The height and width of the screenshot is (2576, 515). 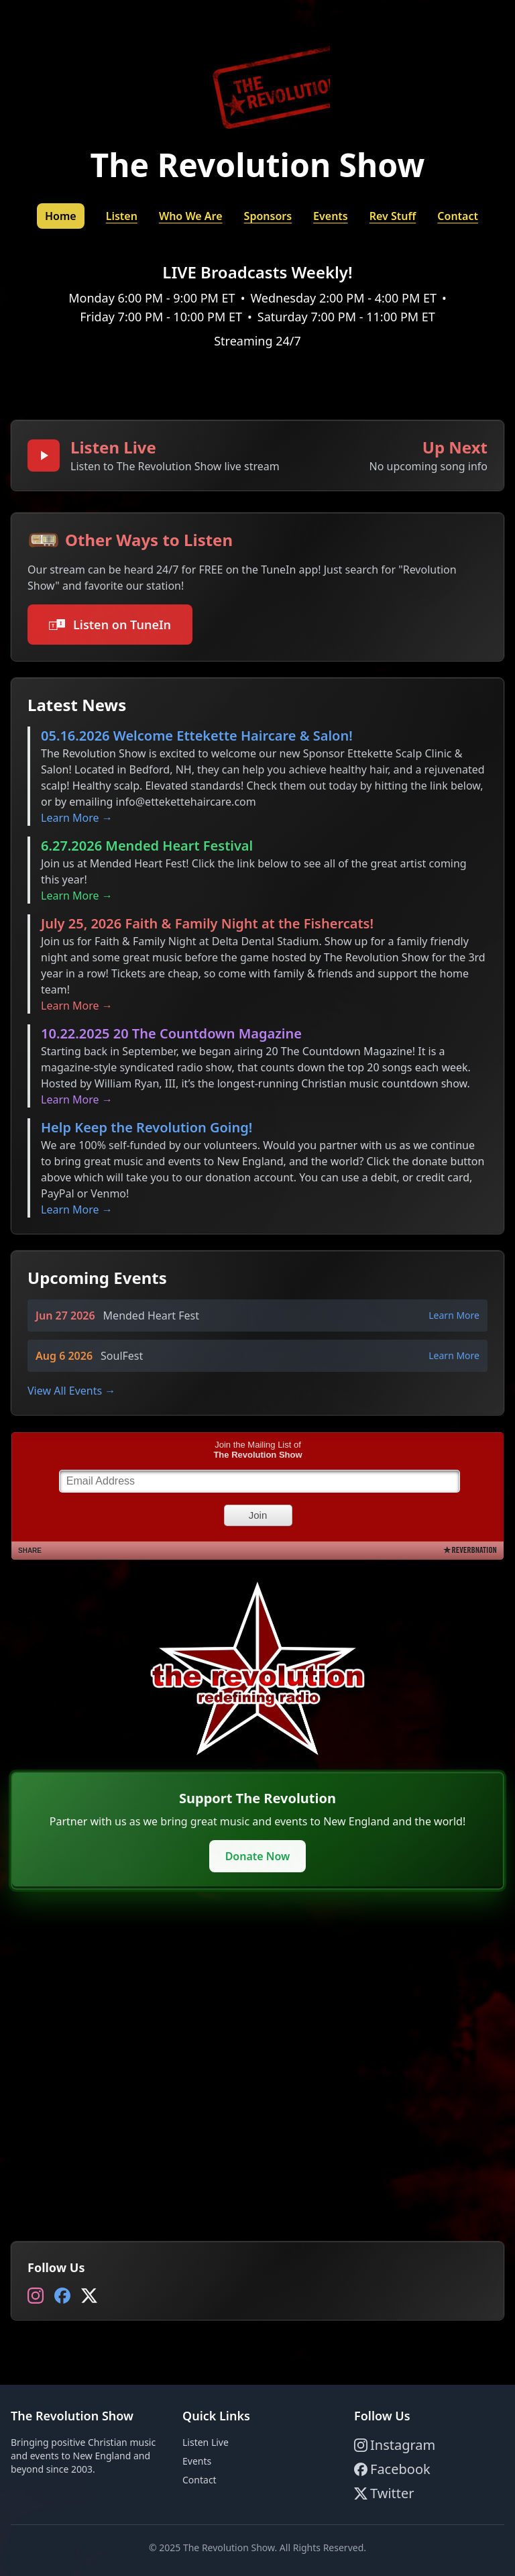 What do you see at coordinates (392, 216) in the screenshot?
I see `Rev Stuff` at bounding box center [392, 216].